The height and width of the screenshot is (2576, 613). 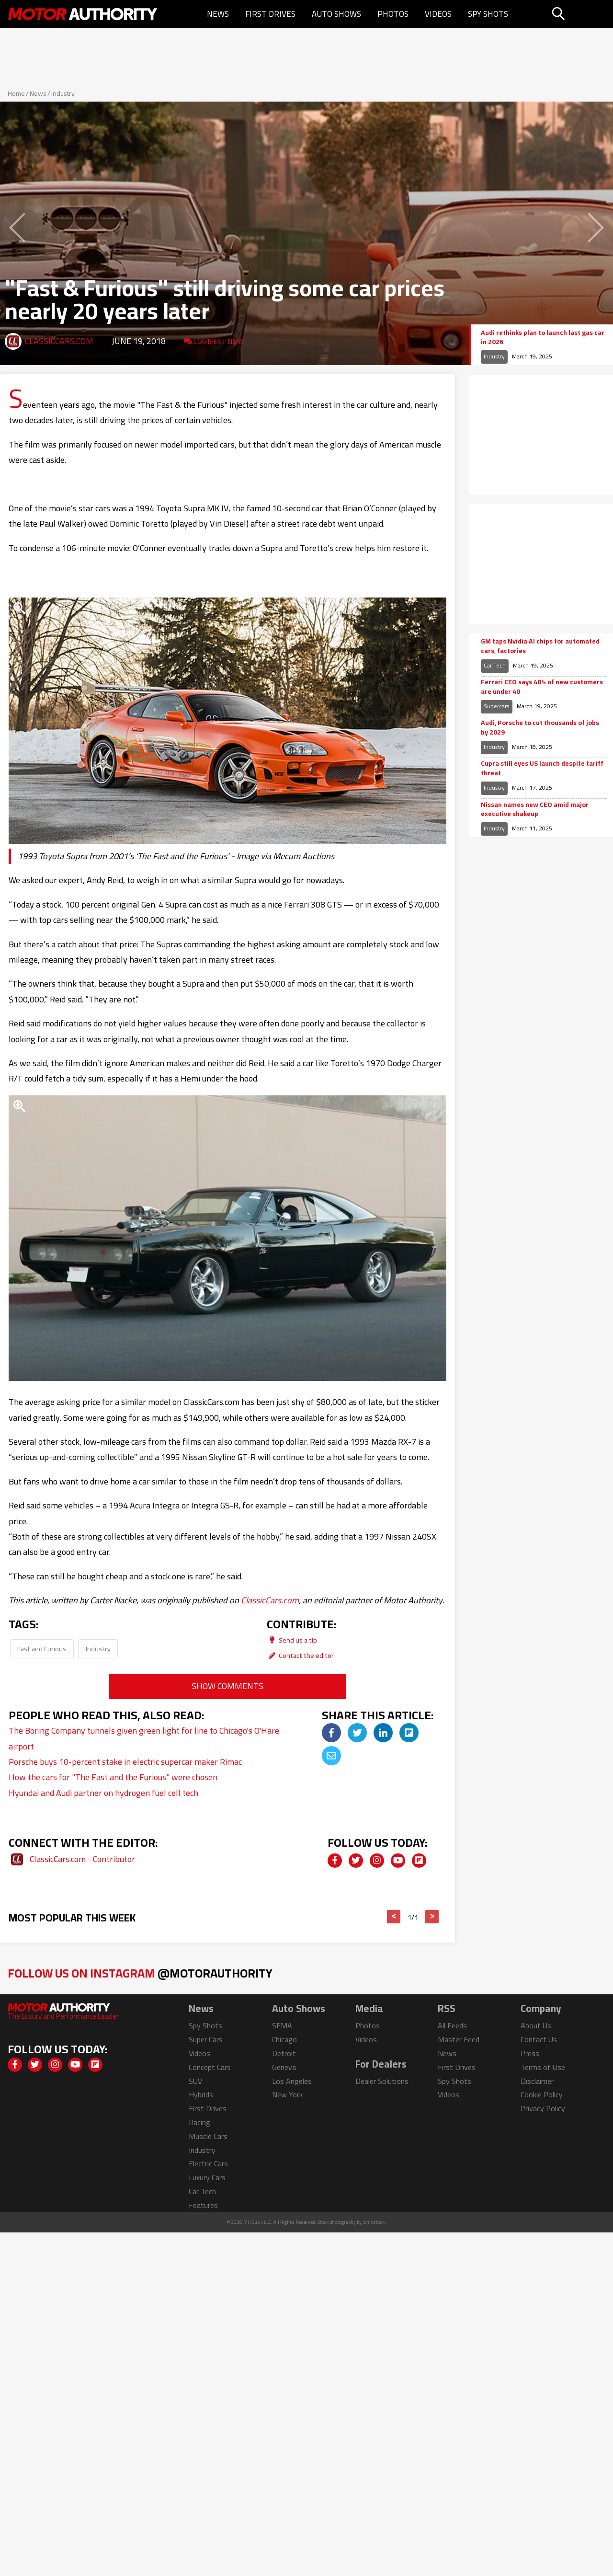 I want to click on Geneva, so click(x=284, y=2067).